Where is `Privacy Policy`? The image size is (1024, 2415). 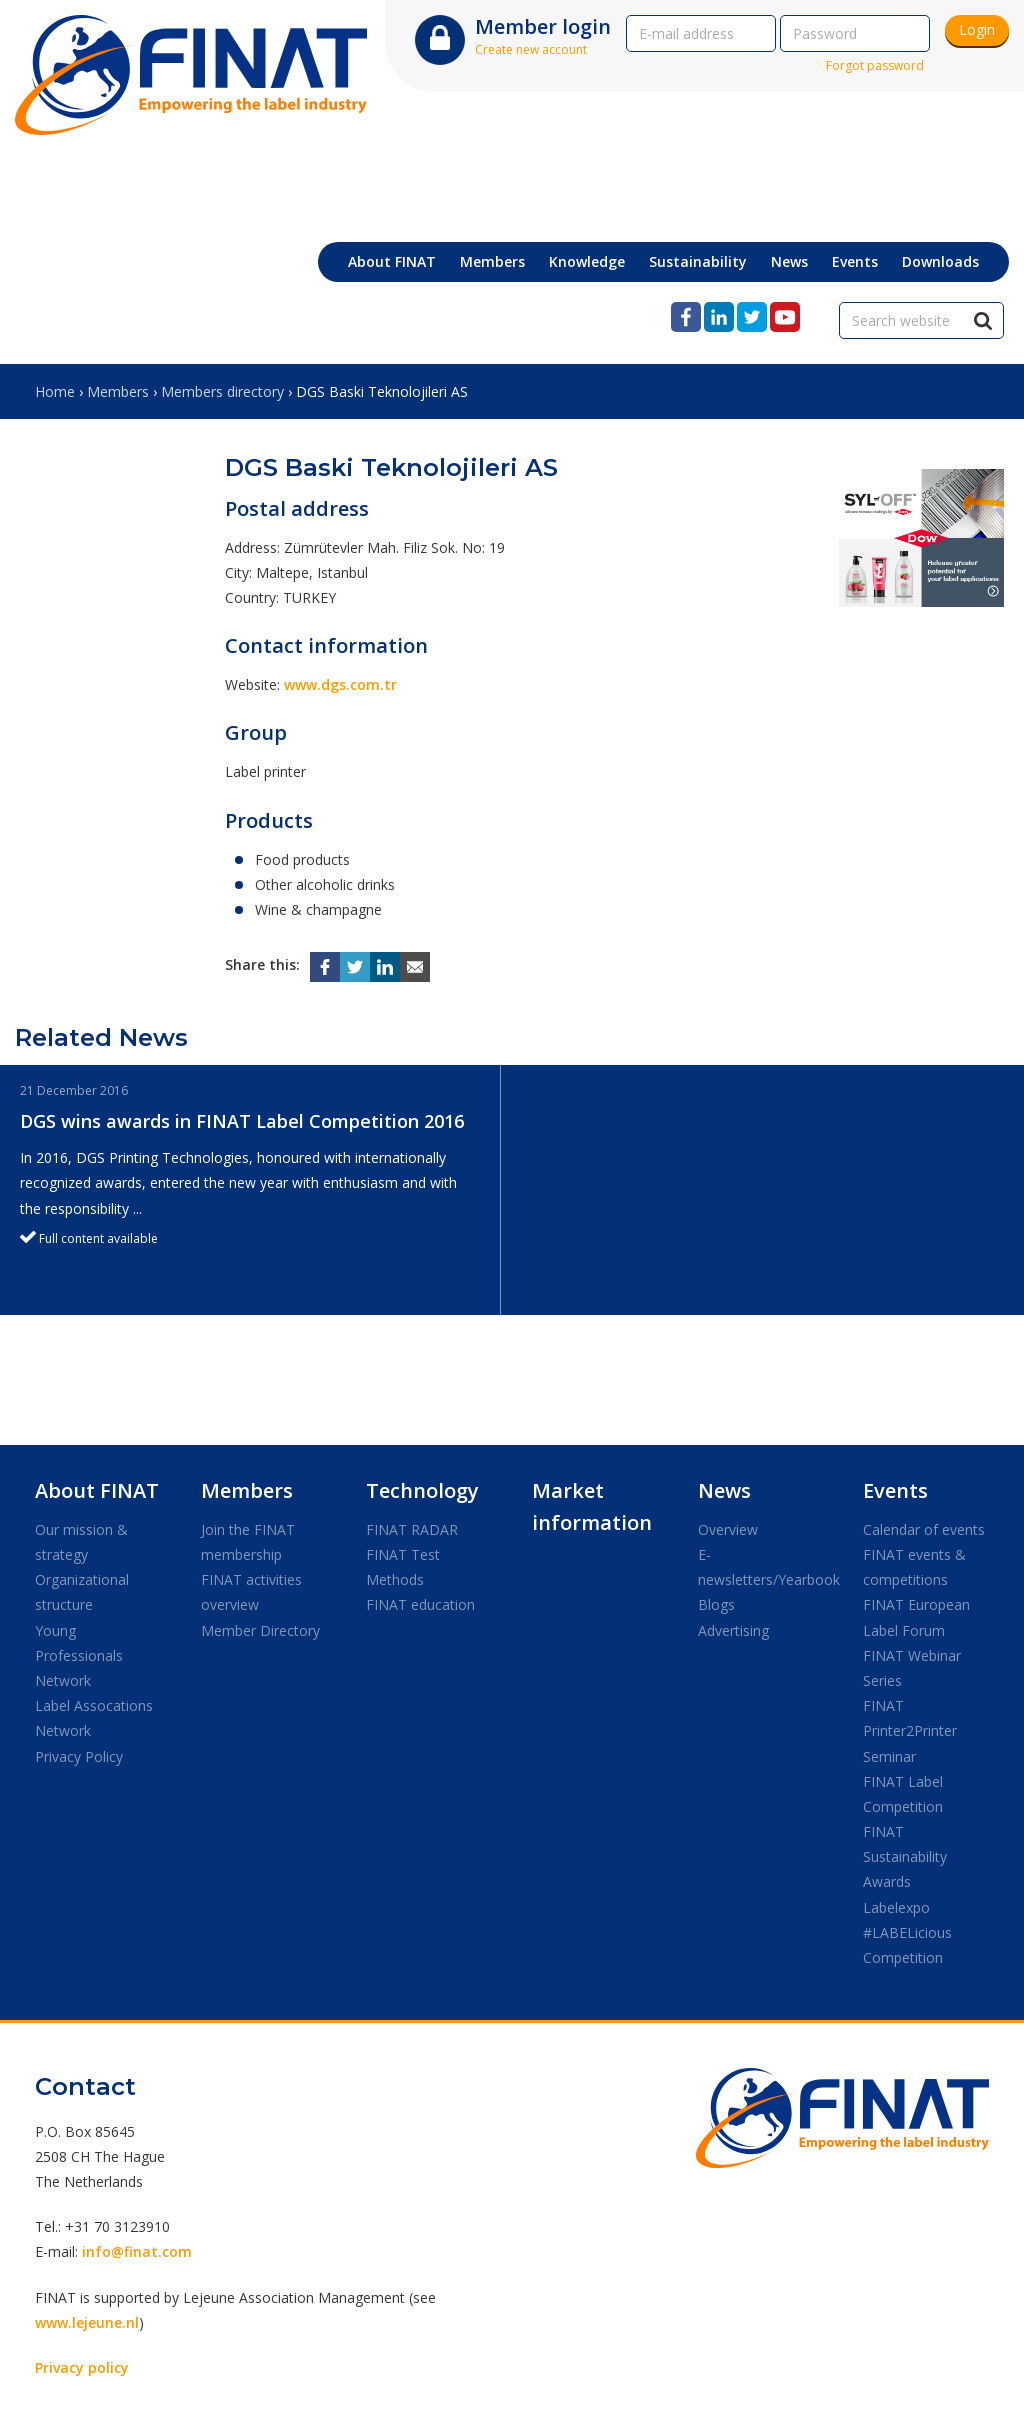
Privacy Policy is located at coordinates (79, 1756).